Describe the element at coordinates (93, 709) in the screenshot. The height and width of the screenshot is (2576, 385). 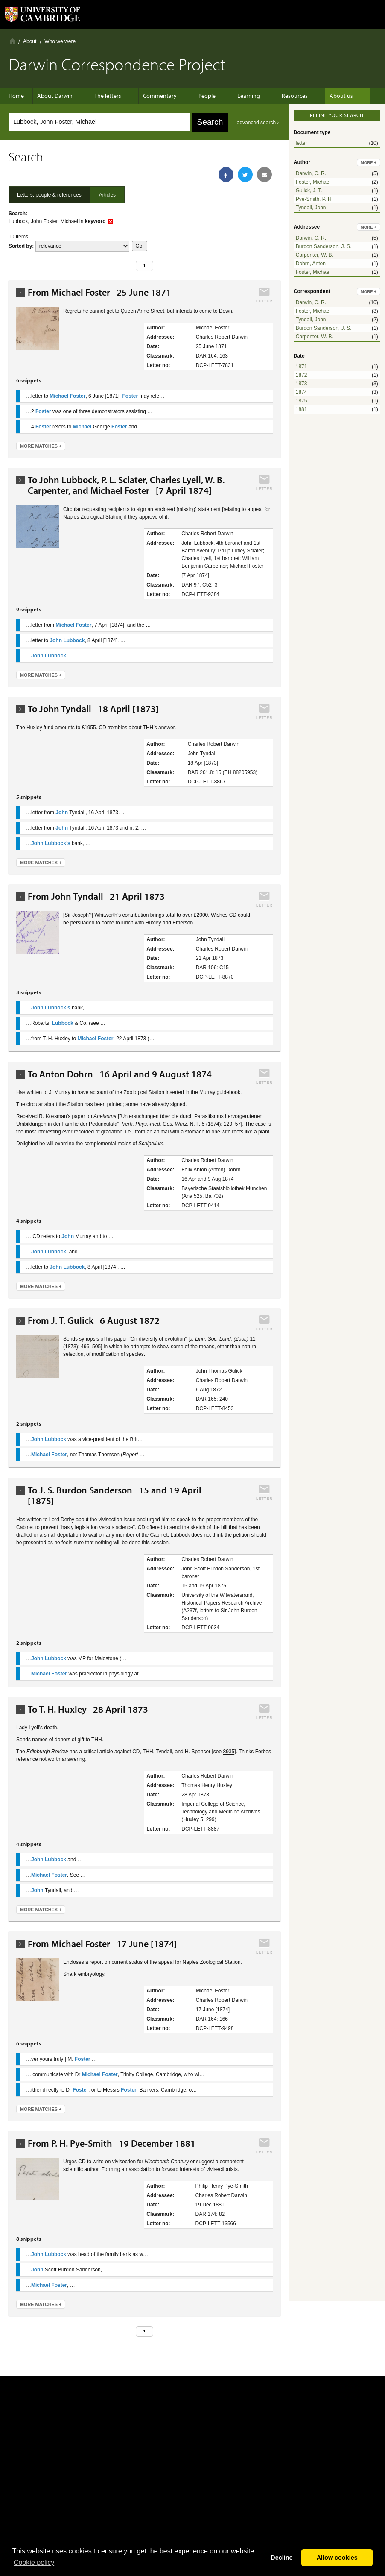
I see `To John Tyndall 18 April [1873]` at that location.